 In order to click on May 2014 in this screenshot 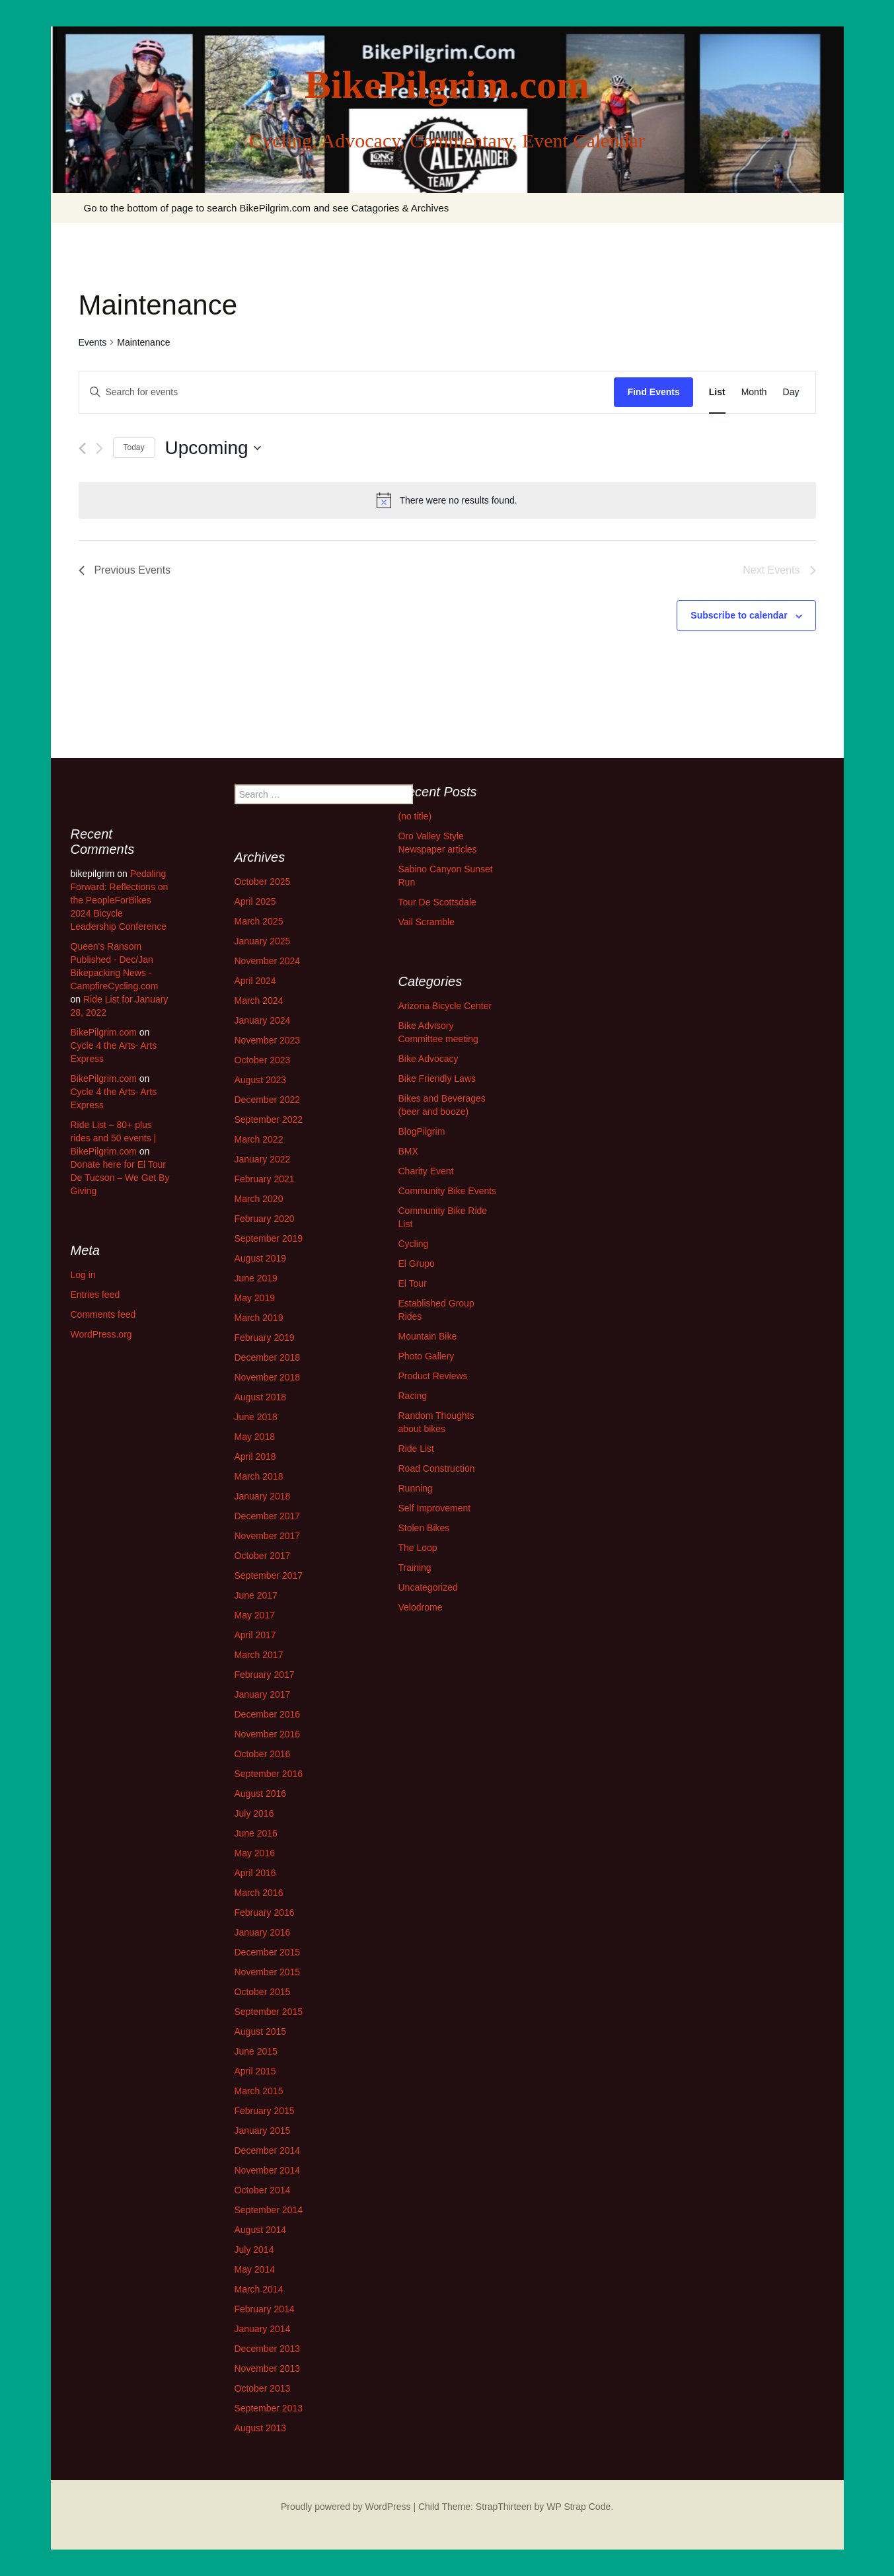, I will do `click(255, 2269)`.